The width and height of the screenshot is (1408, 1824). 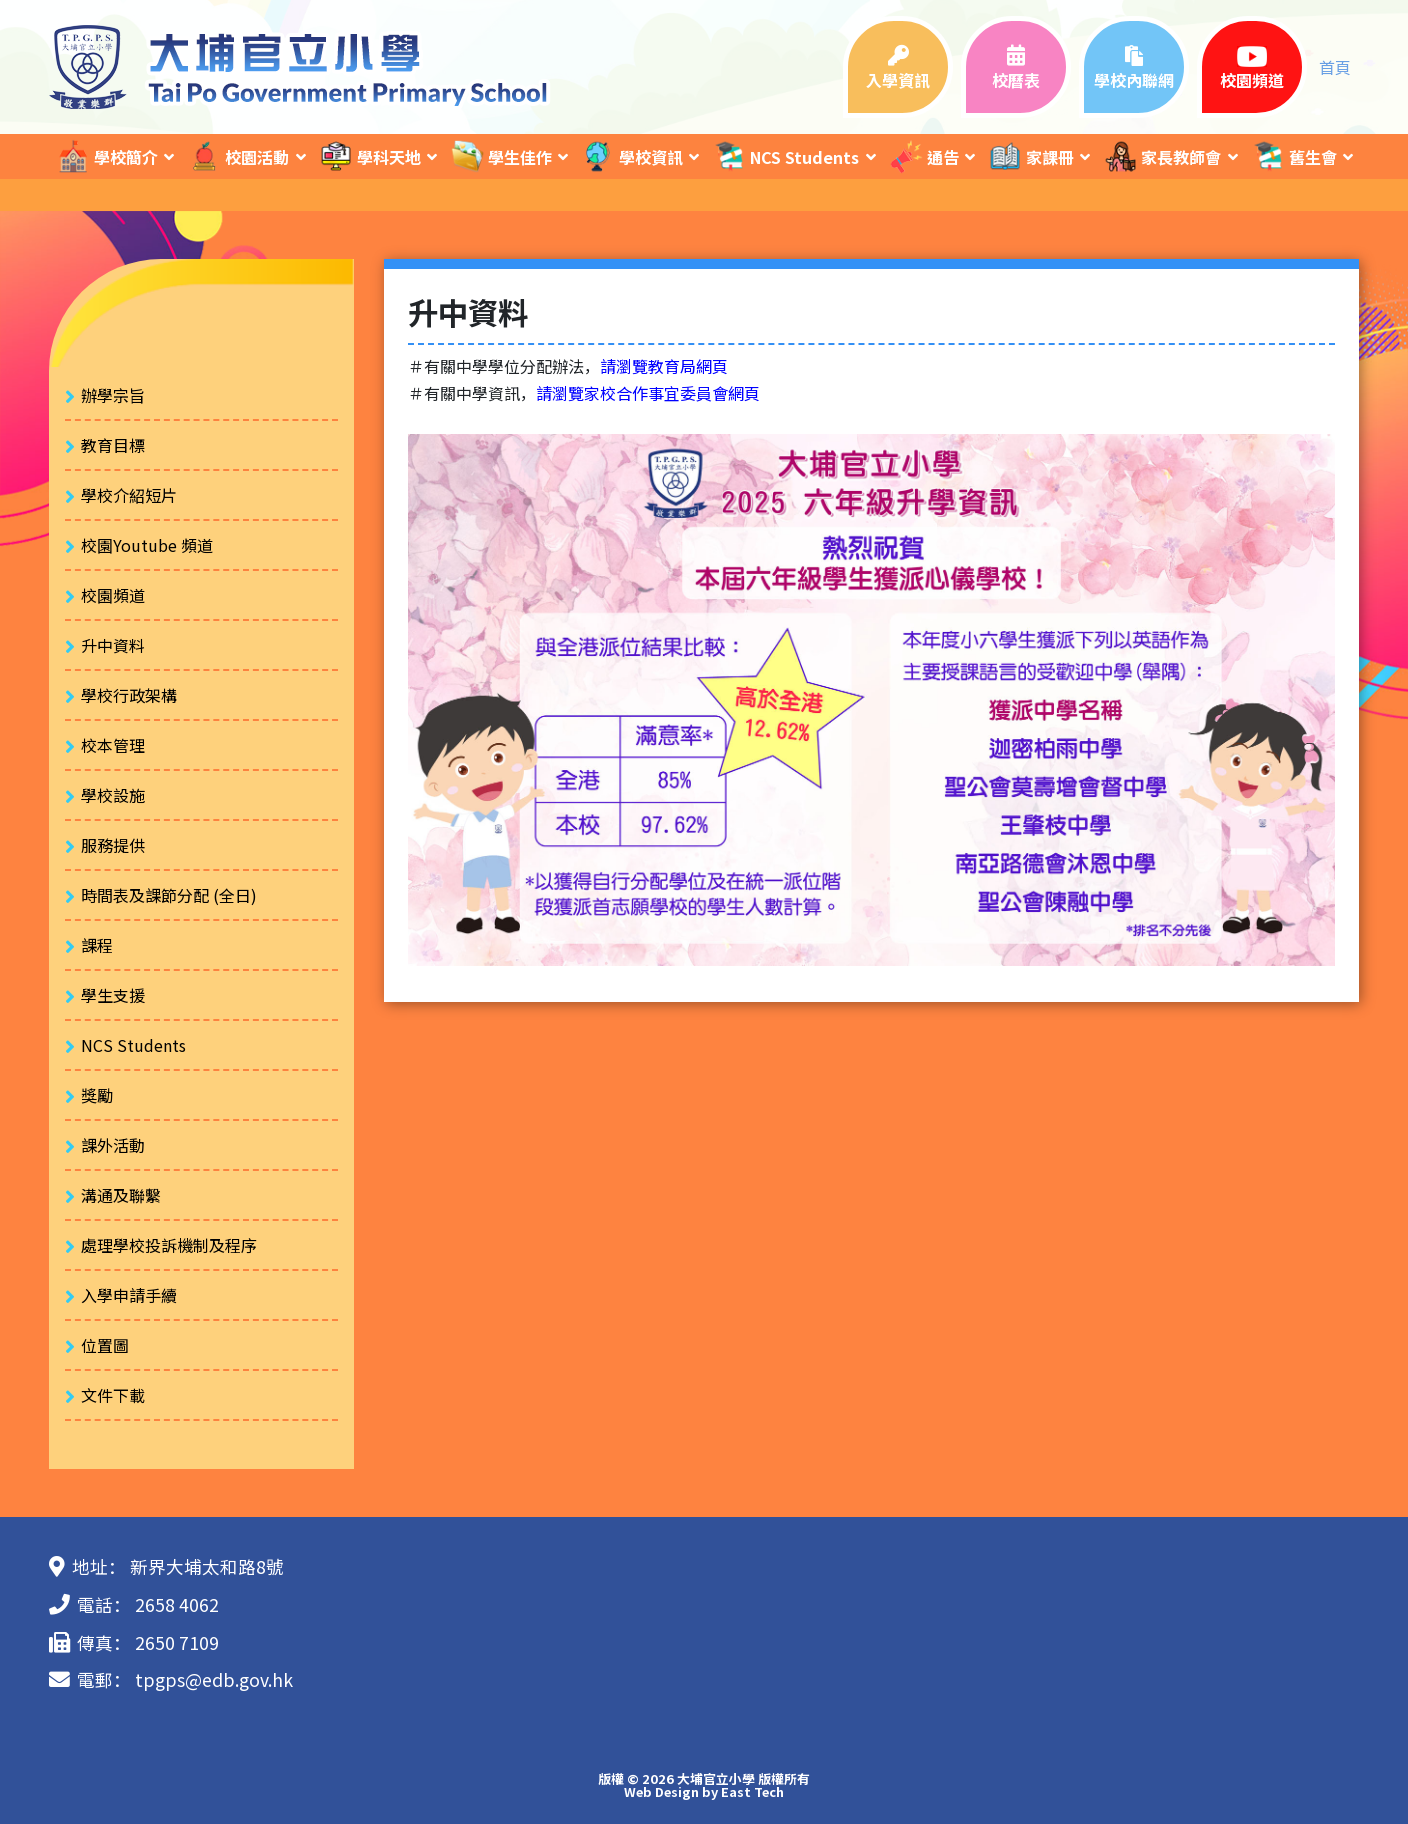 I want to click on 校本管理, so click(x=113, y=745).